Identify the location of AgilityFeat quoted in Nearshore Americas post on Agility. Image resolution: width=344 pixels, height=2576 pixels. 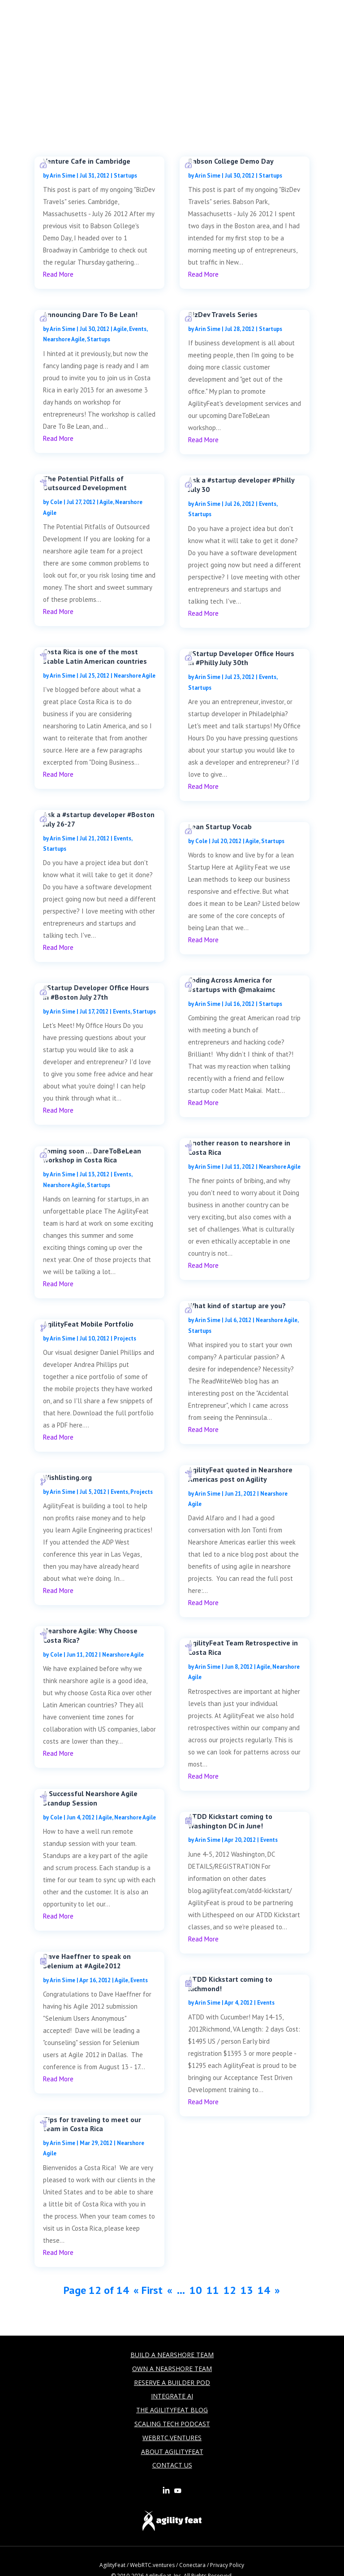
(240, 1474).